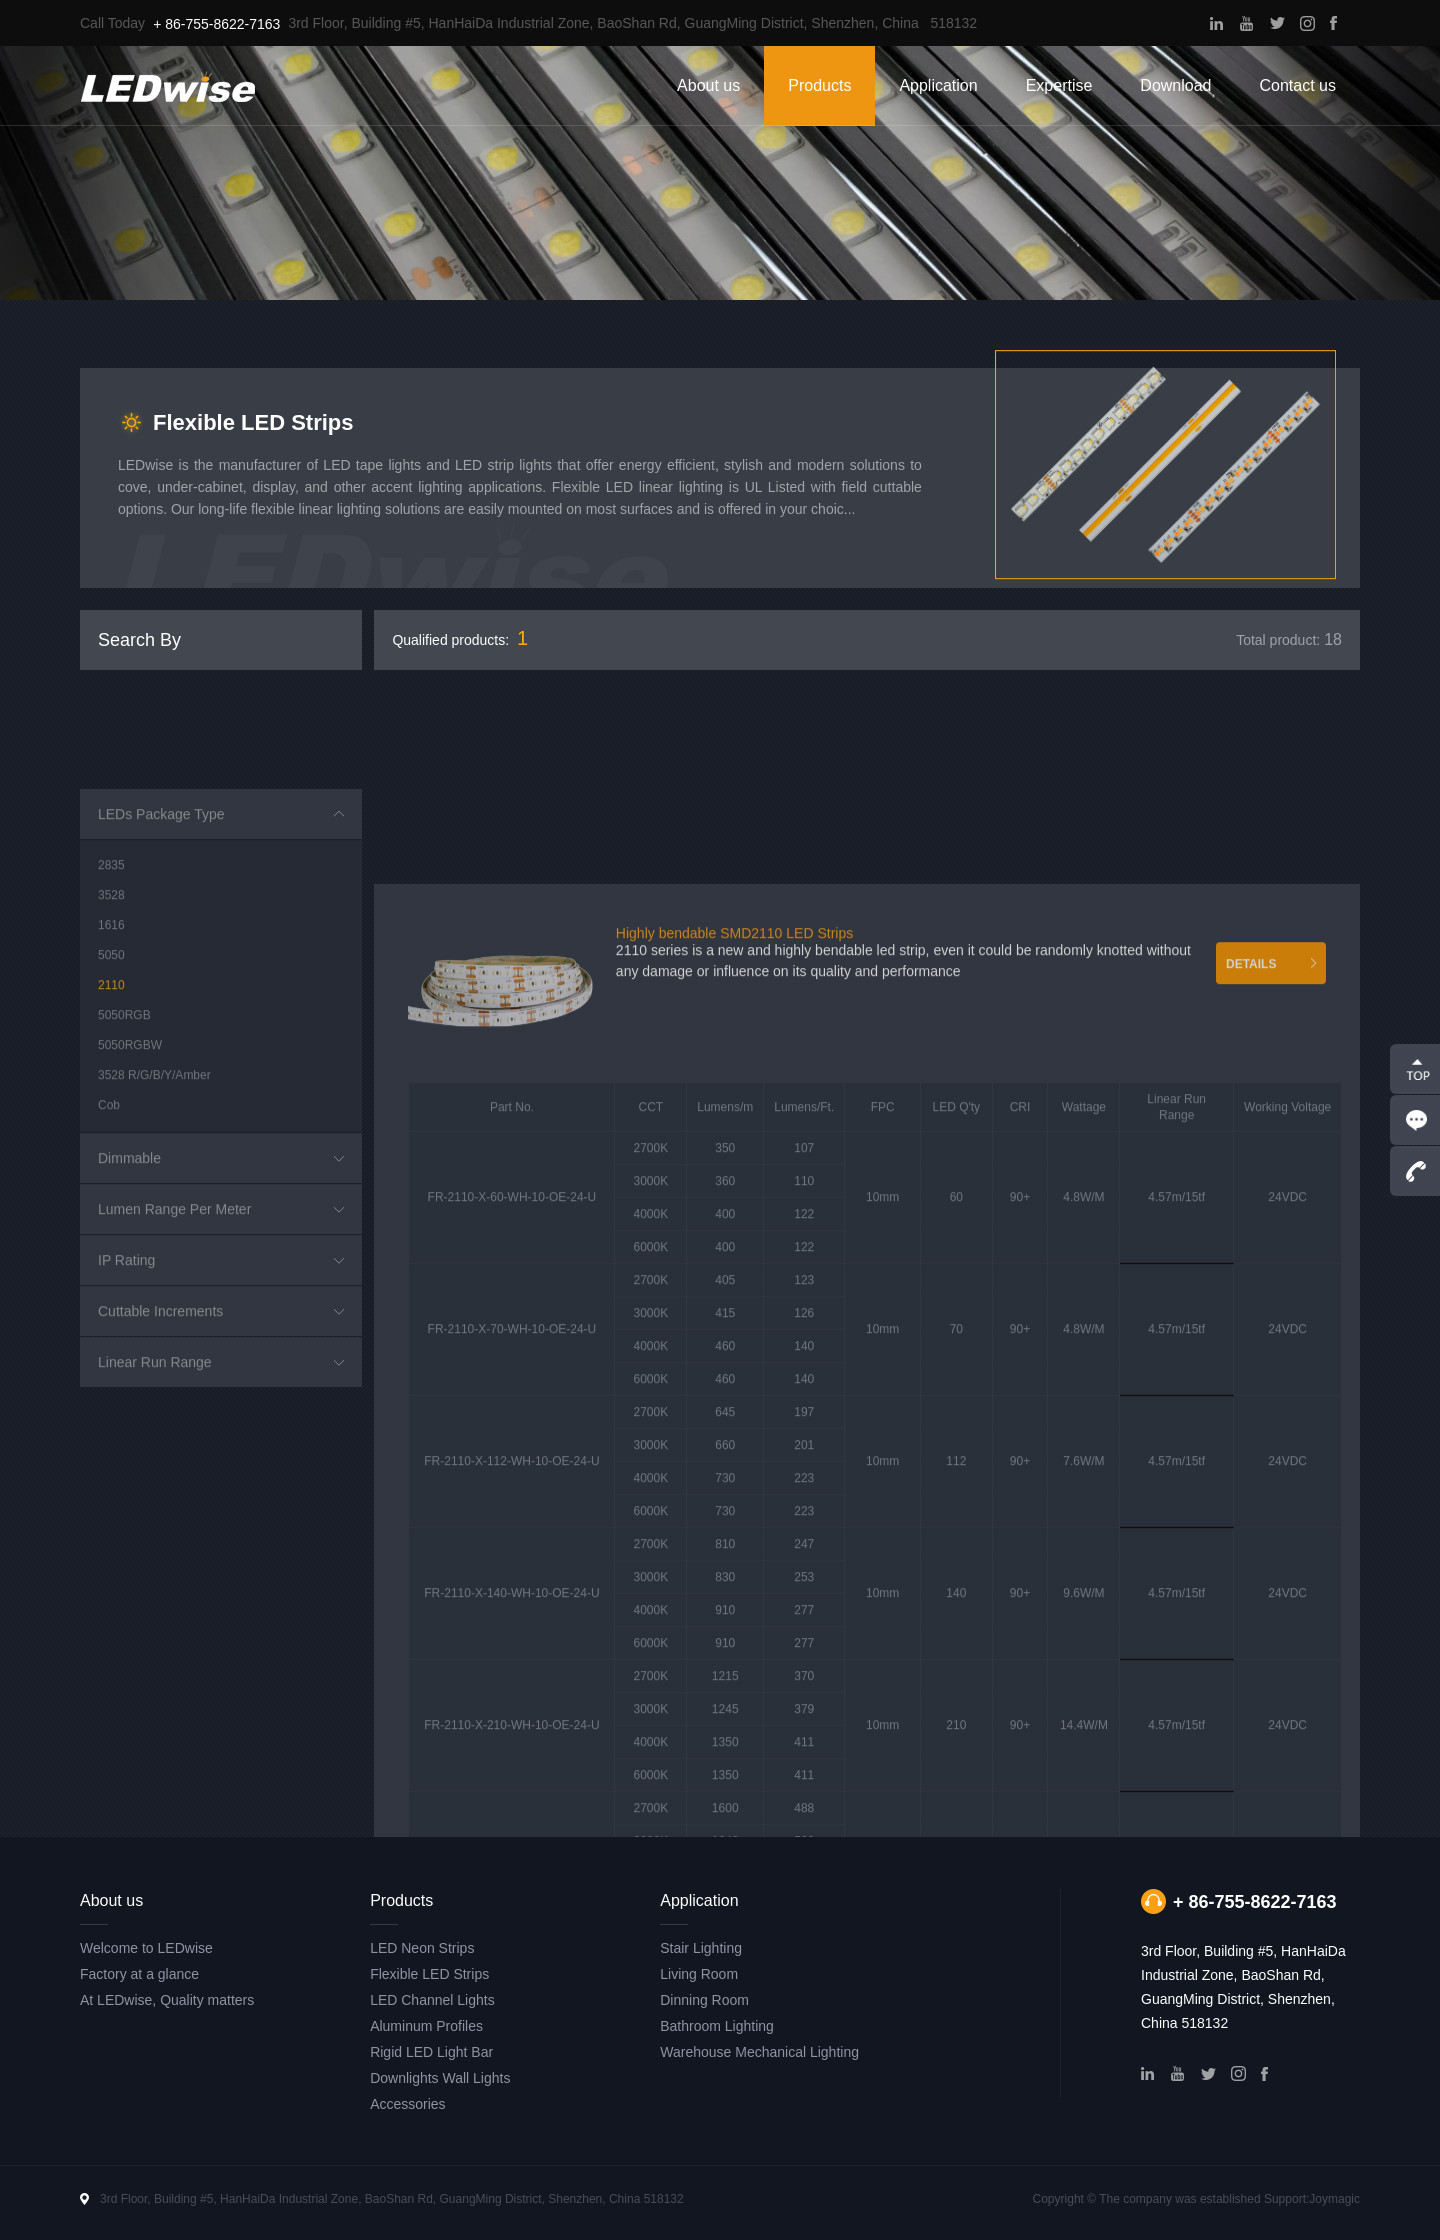 This screenshot has width=1440, height=2240. What do you see at coordinates (1285, 2199) in the screenshot?
I see `Support` at bounding box center [1285, 2199].